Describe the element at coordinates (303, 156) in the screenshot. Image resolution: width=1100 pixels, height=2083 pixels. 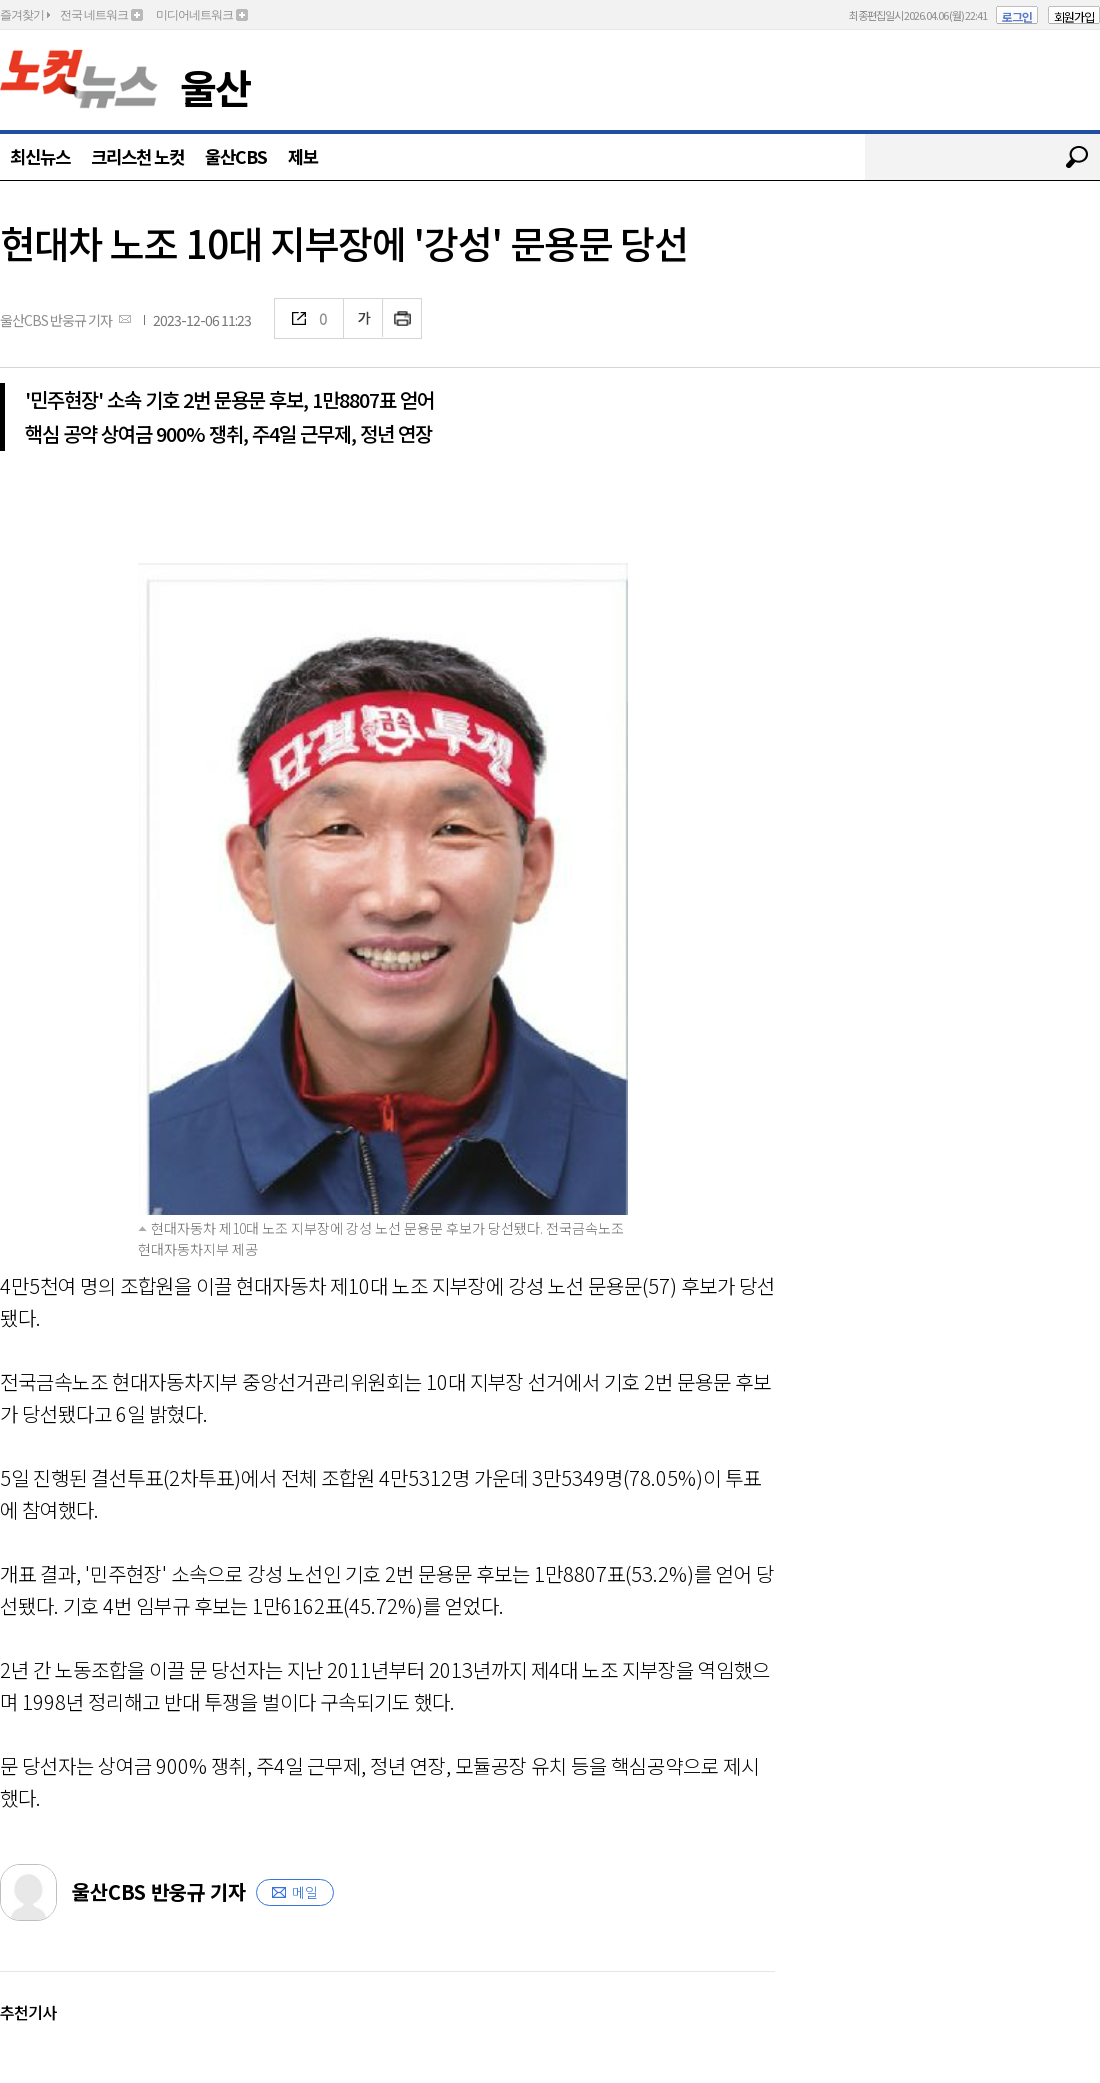
I see `제보` at that location.